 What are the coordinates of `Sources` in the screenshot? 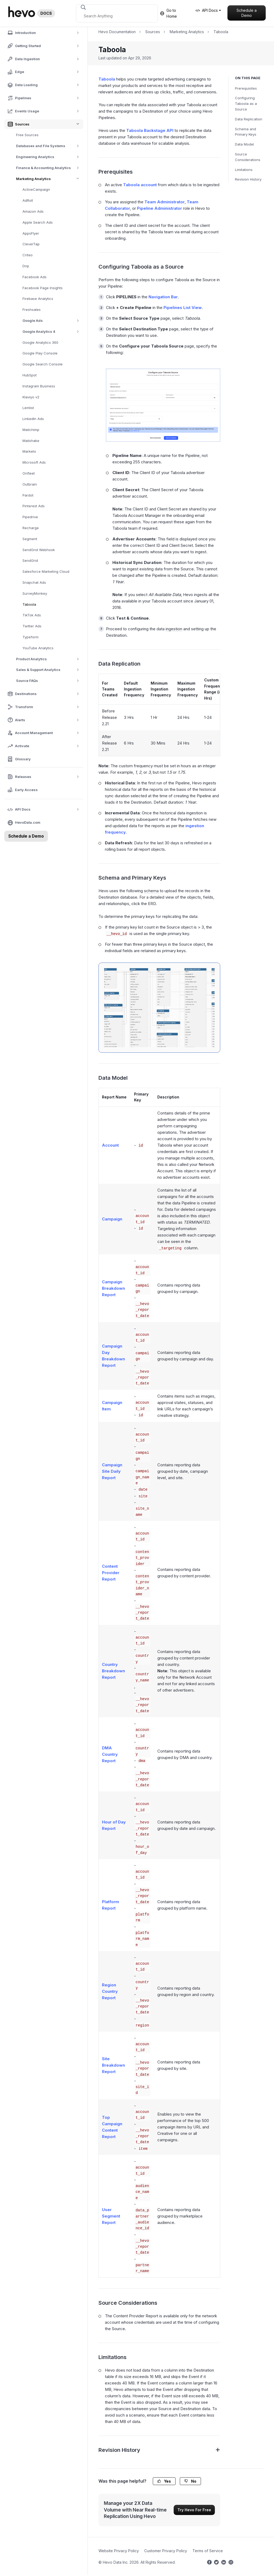 It's located at (152, 31).